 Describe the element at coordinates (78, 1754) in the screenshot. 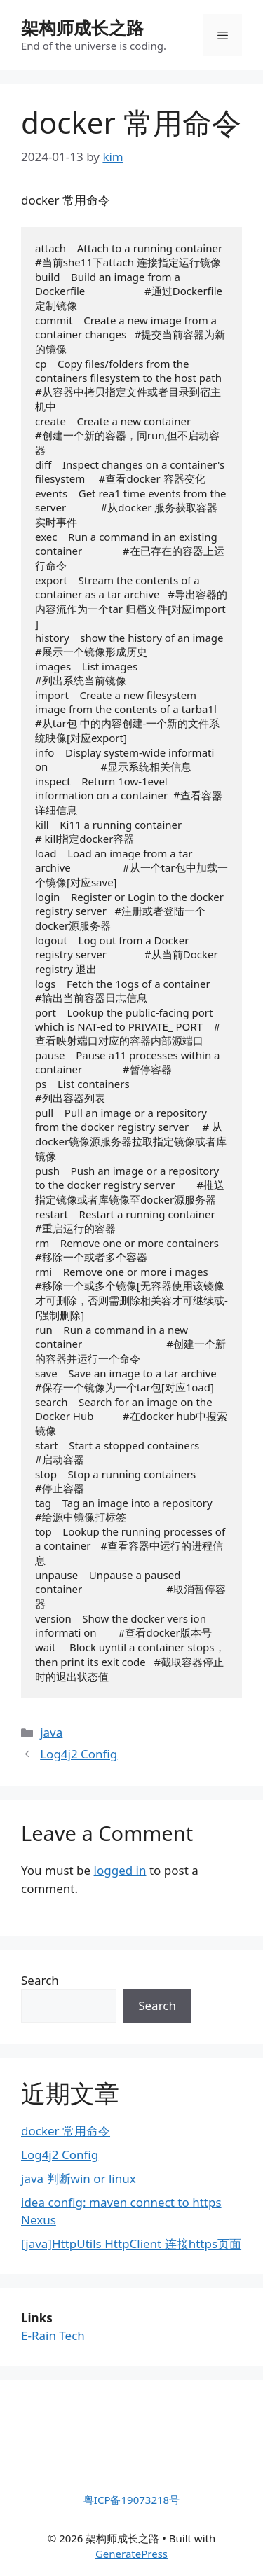

I see `Log4j2 Config` at that location.